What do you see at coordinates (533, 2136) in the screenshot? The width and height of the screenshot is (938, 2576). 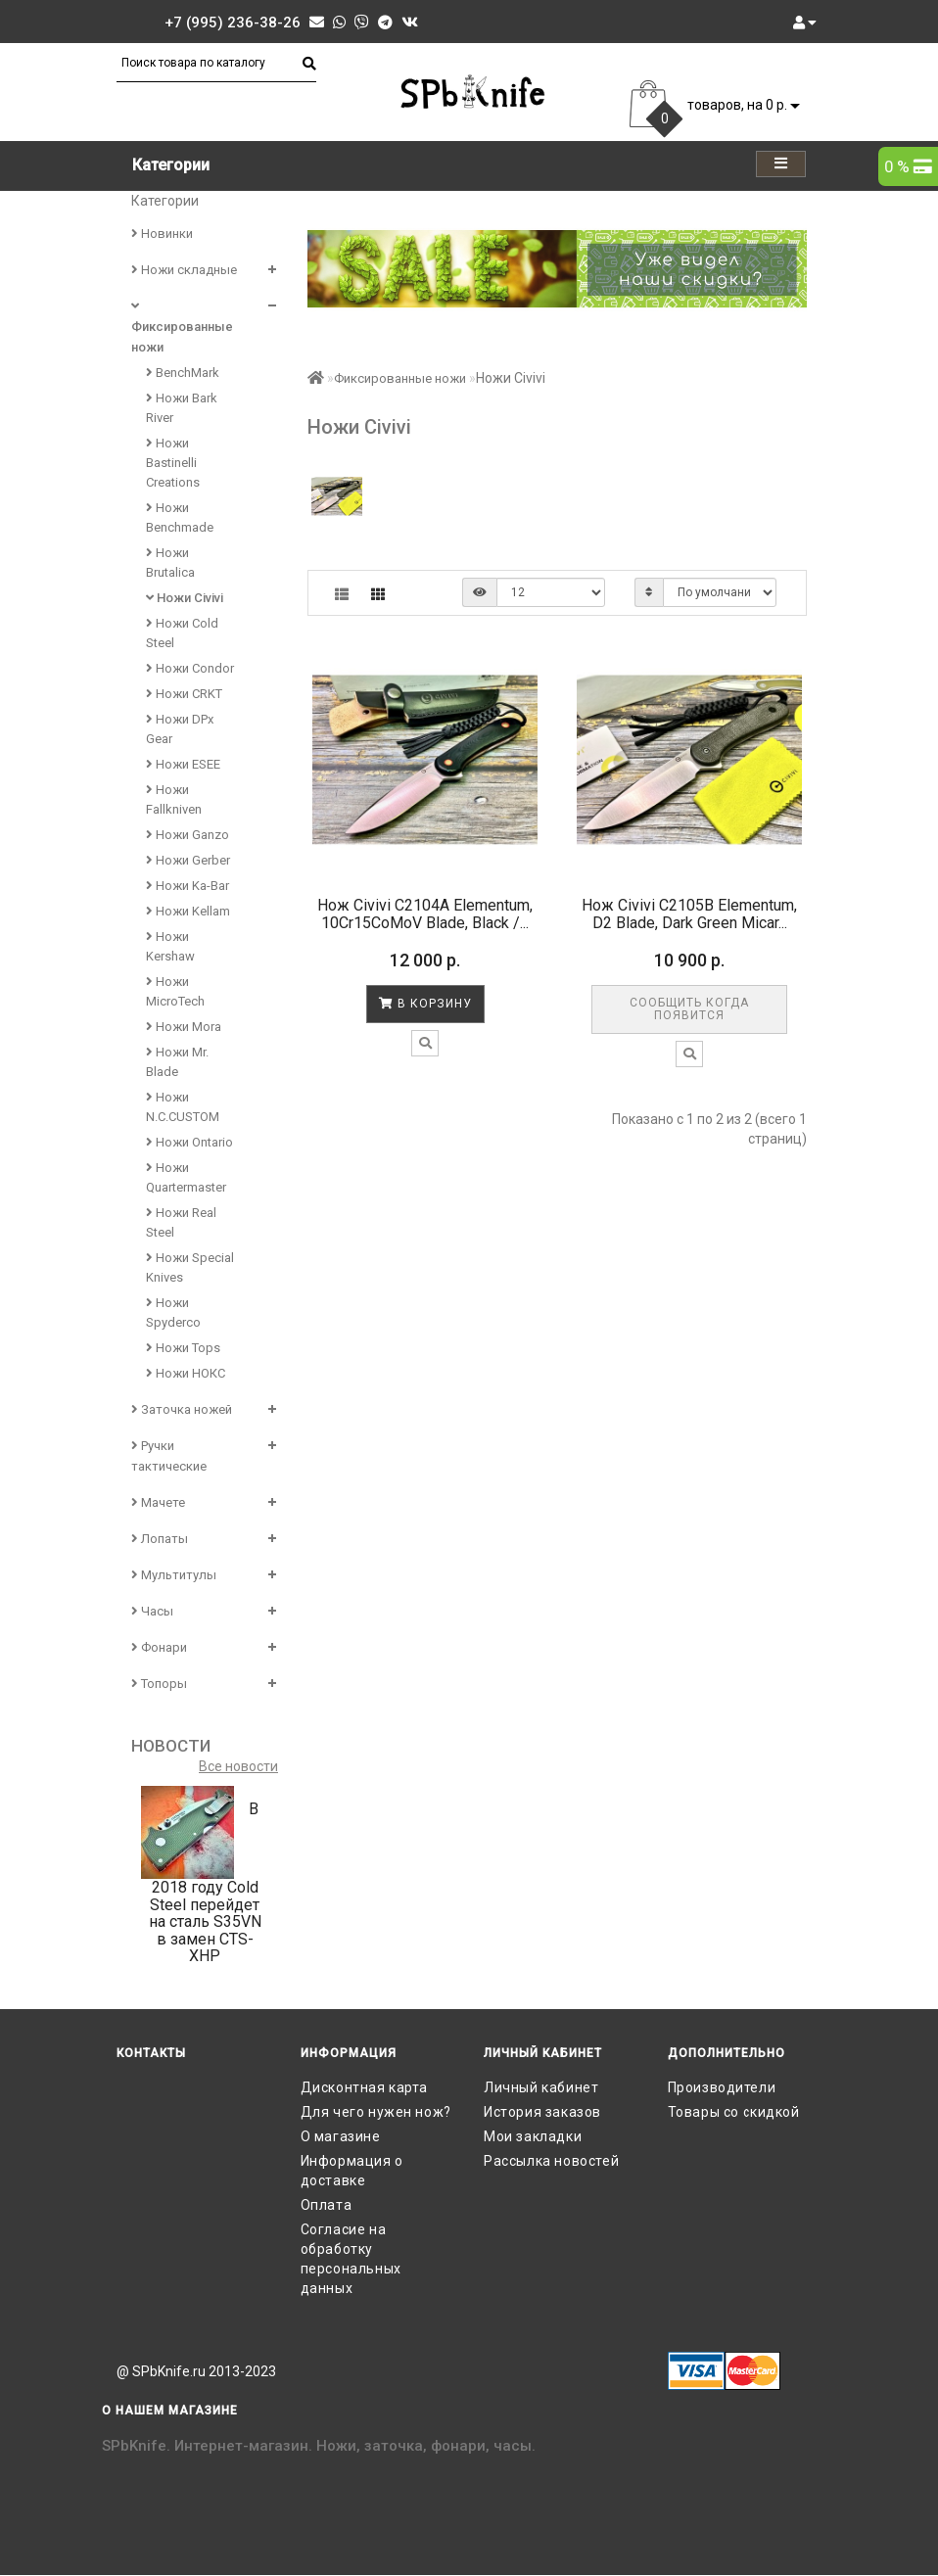 I see `Мои закладки` at bounding box center [533, 2136].